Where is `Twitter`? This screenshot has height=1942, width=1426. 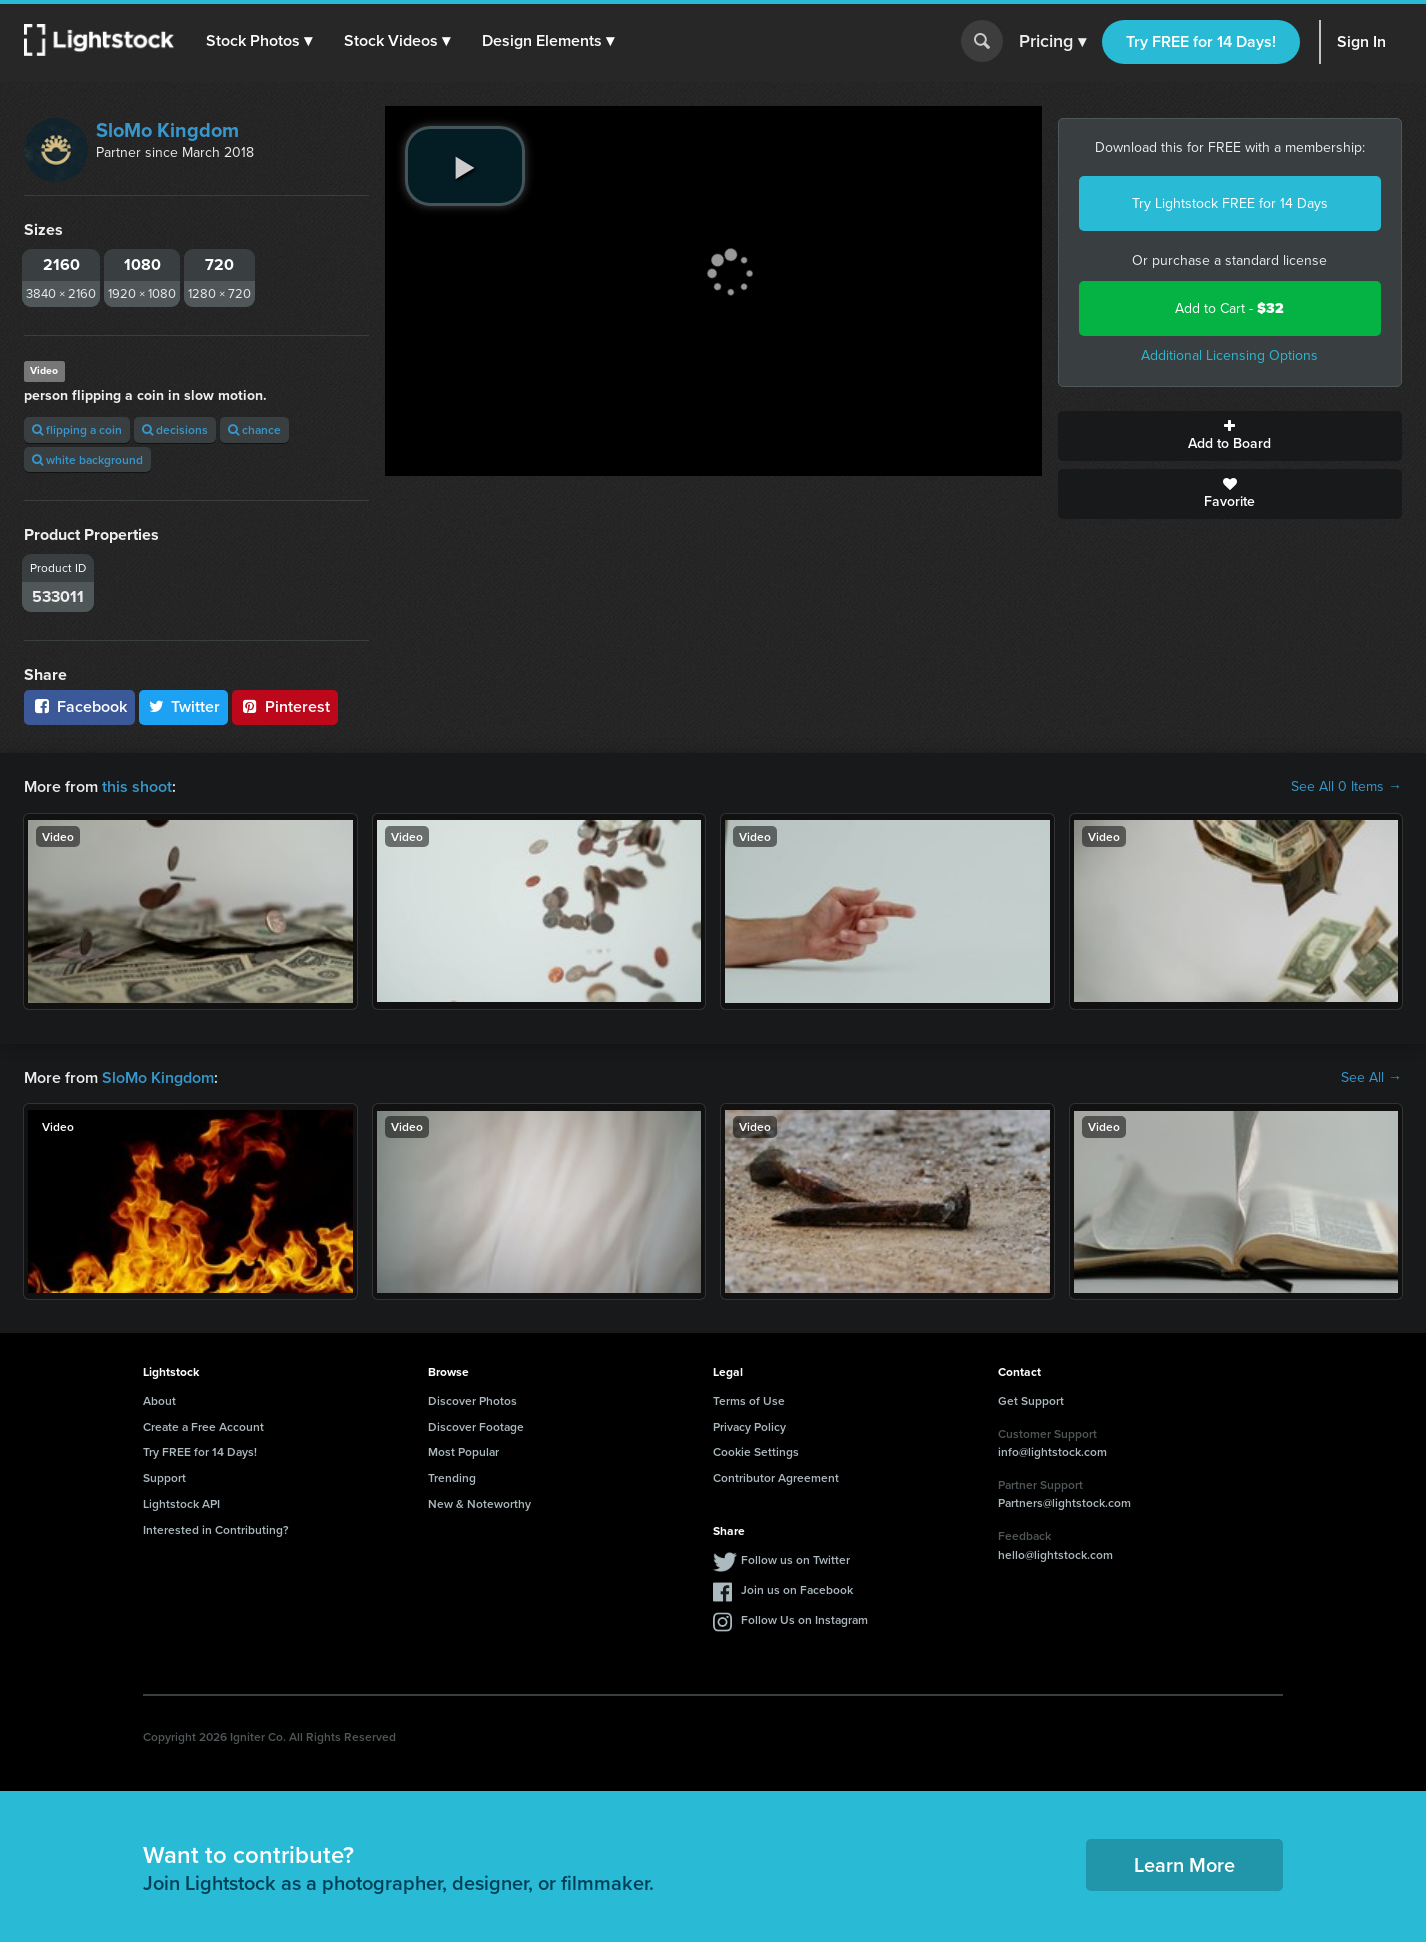
Twitter is located at coordinates (184, 706).